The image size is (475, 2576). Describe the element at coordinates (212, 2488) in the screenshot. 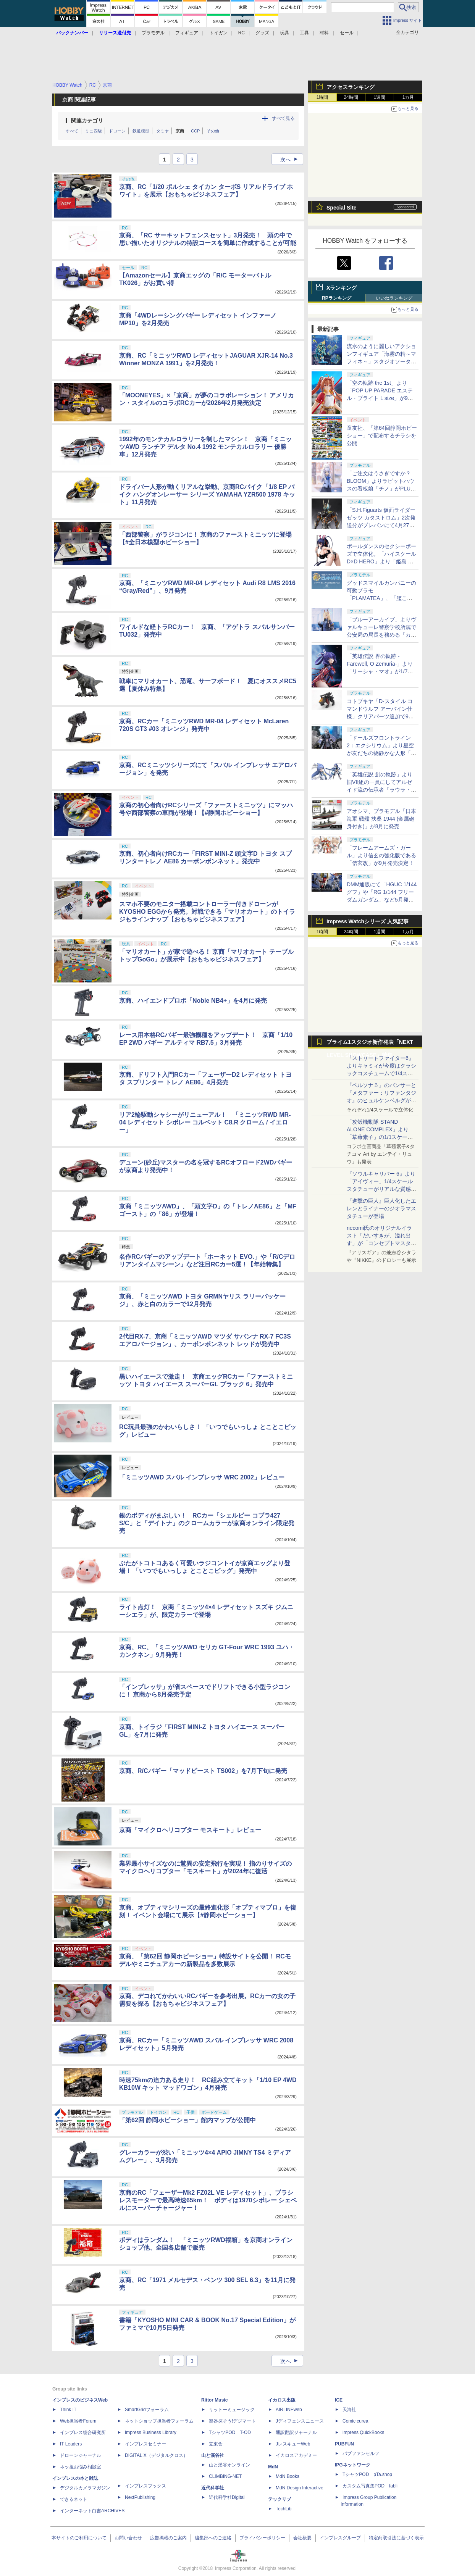

I see `近代科学社` at that location.